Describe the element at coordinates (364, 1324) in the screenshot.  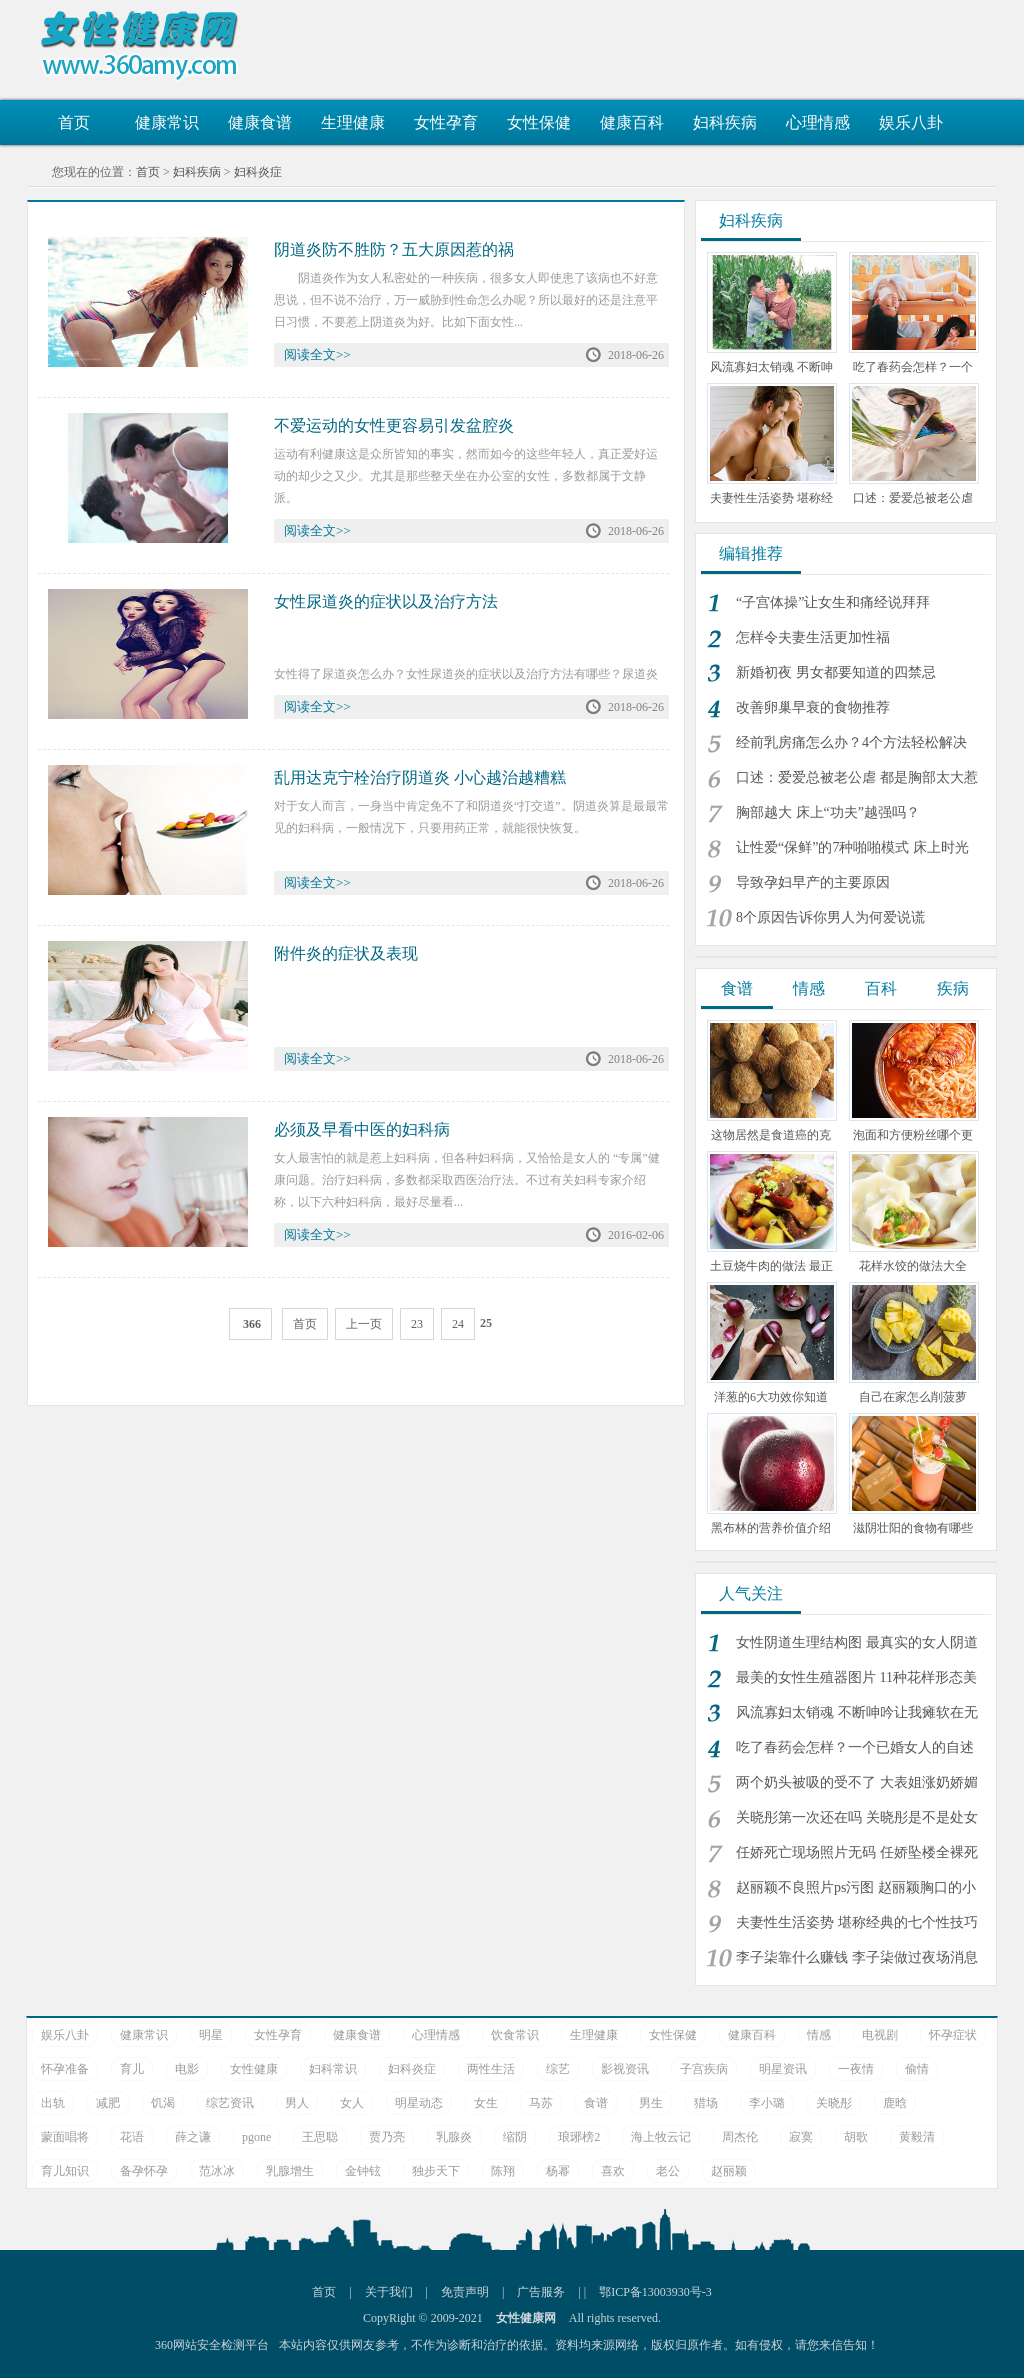
I see `上一页` at that location.